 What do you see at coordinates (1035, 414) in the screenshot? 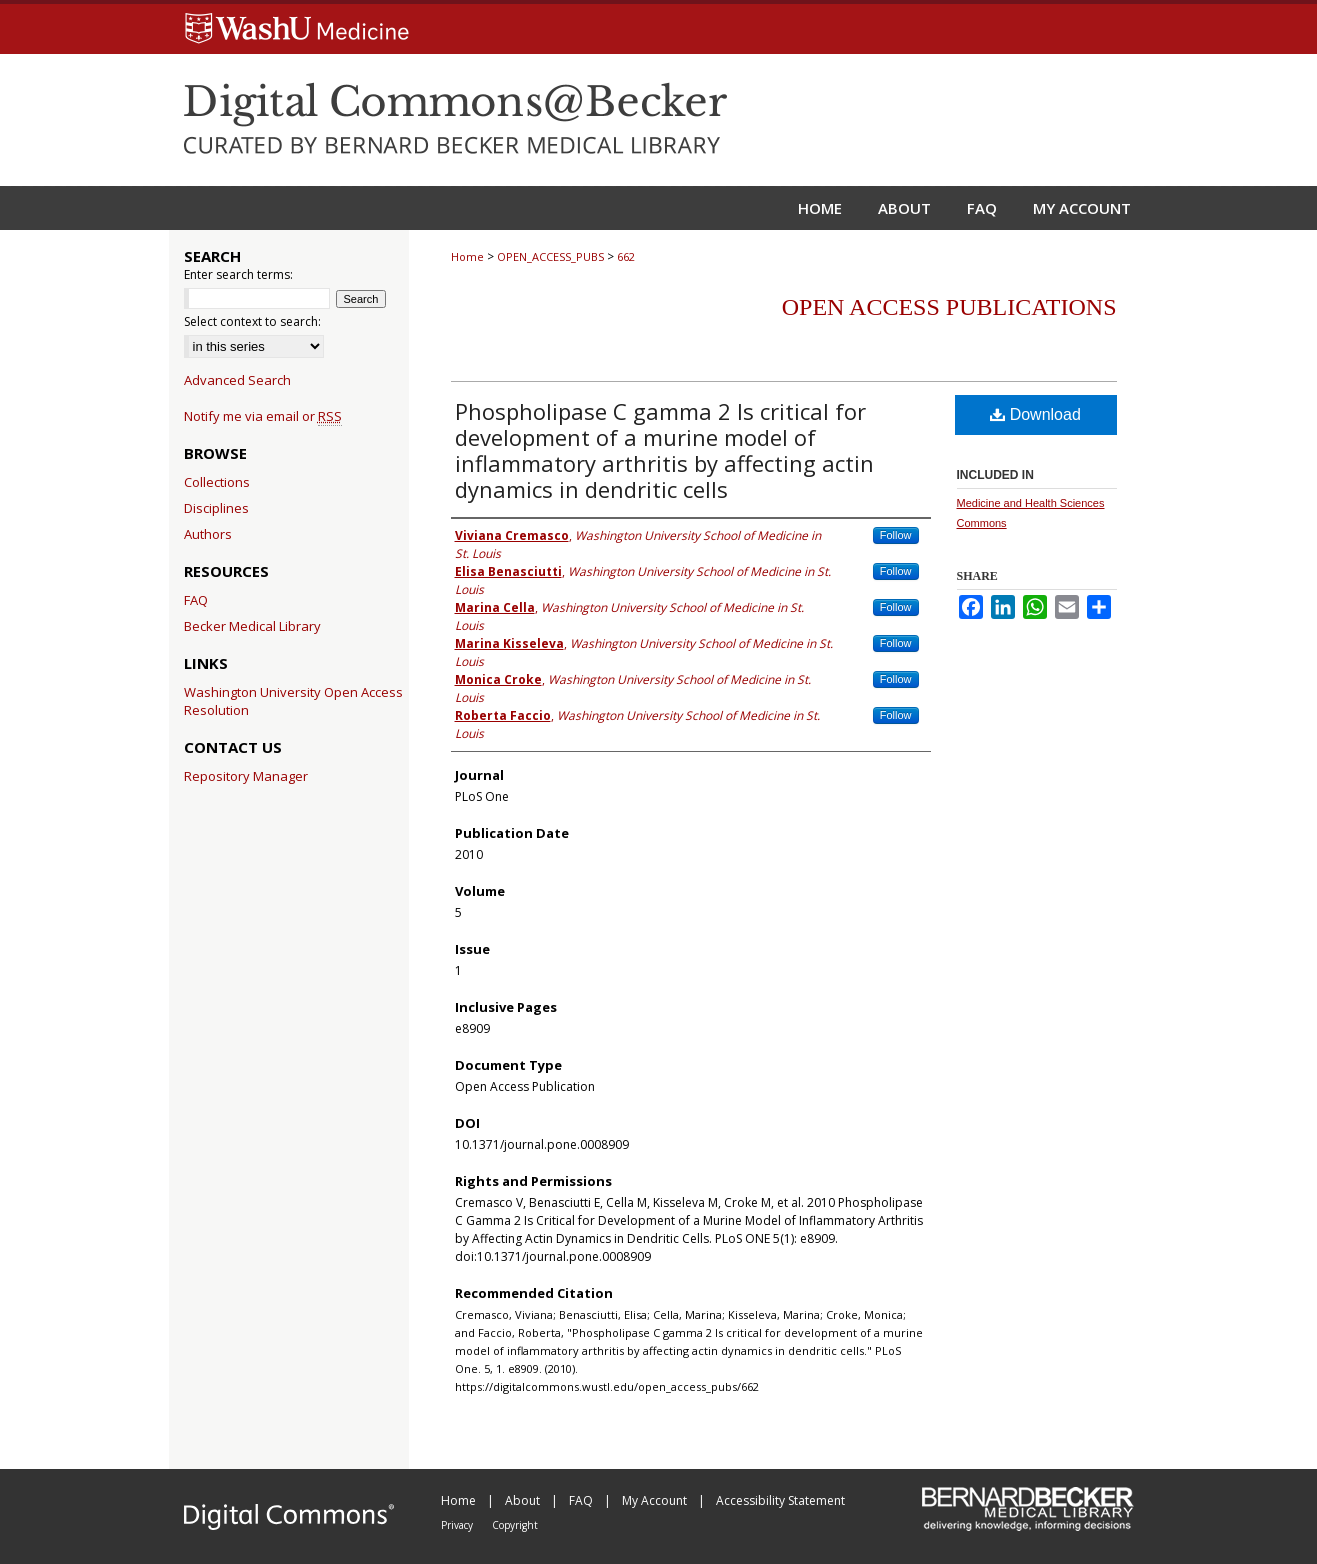
I see `Download` at bounding box center [1035, 414].